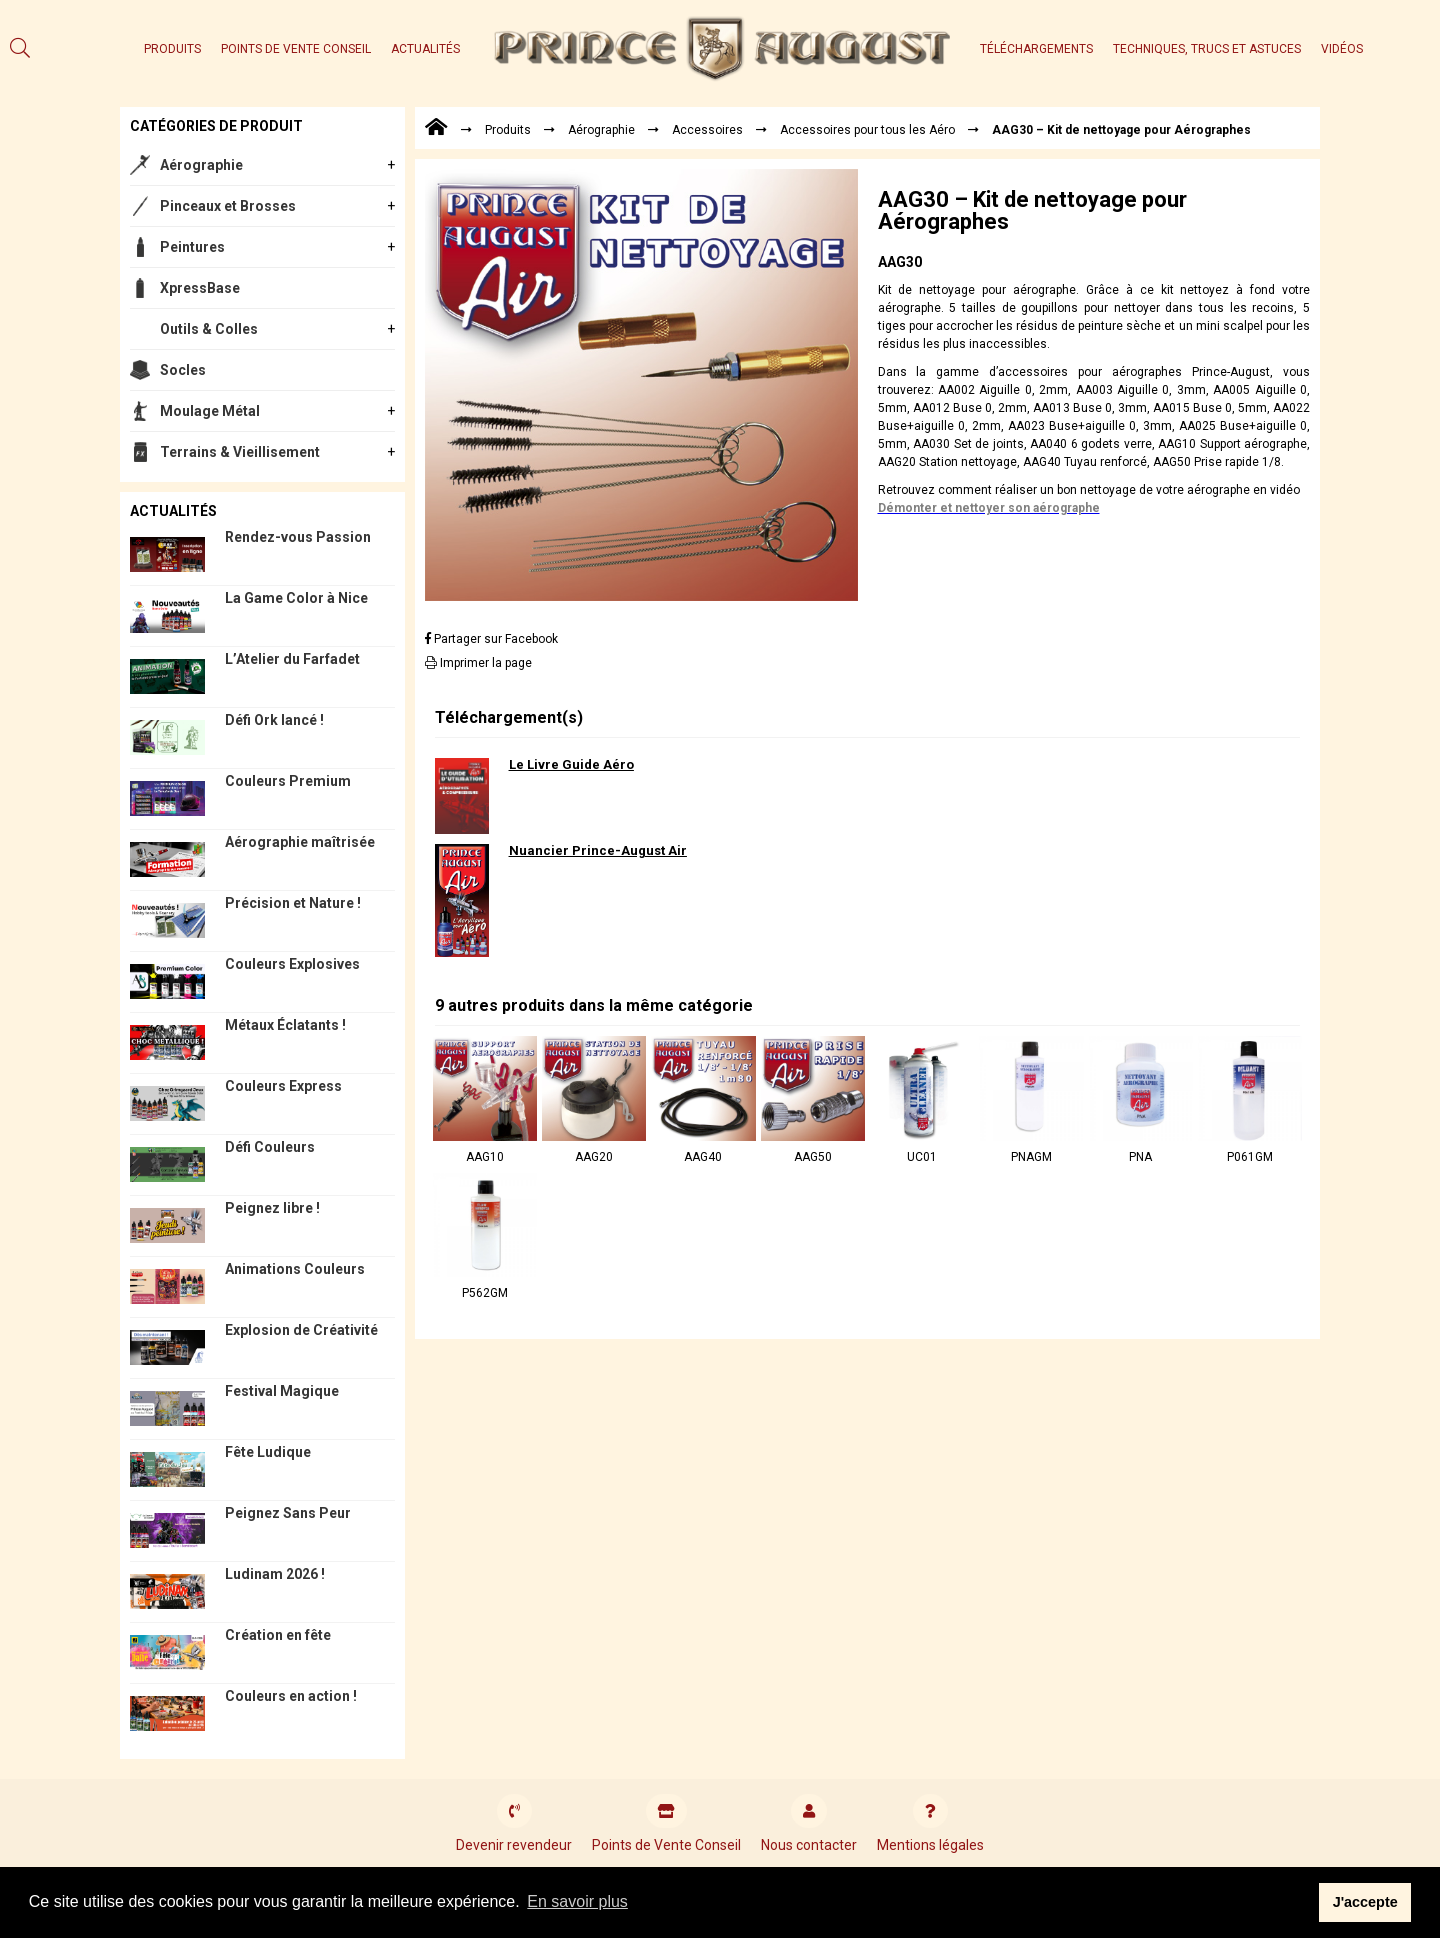 The image size is (1440, 1938). What do you see at coordinates (571, 764) in the screenshot?
I see `Le Livre Guide Aéro` at bounding box center [571, 764].